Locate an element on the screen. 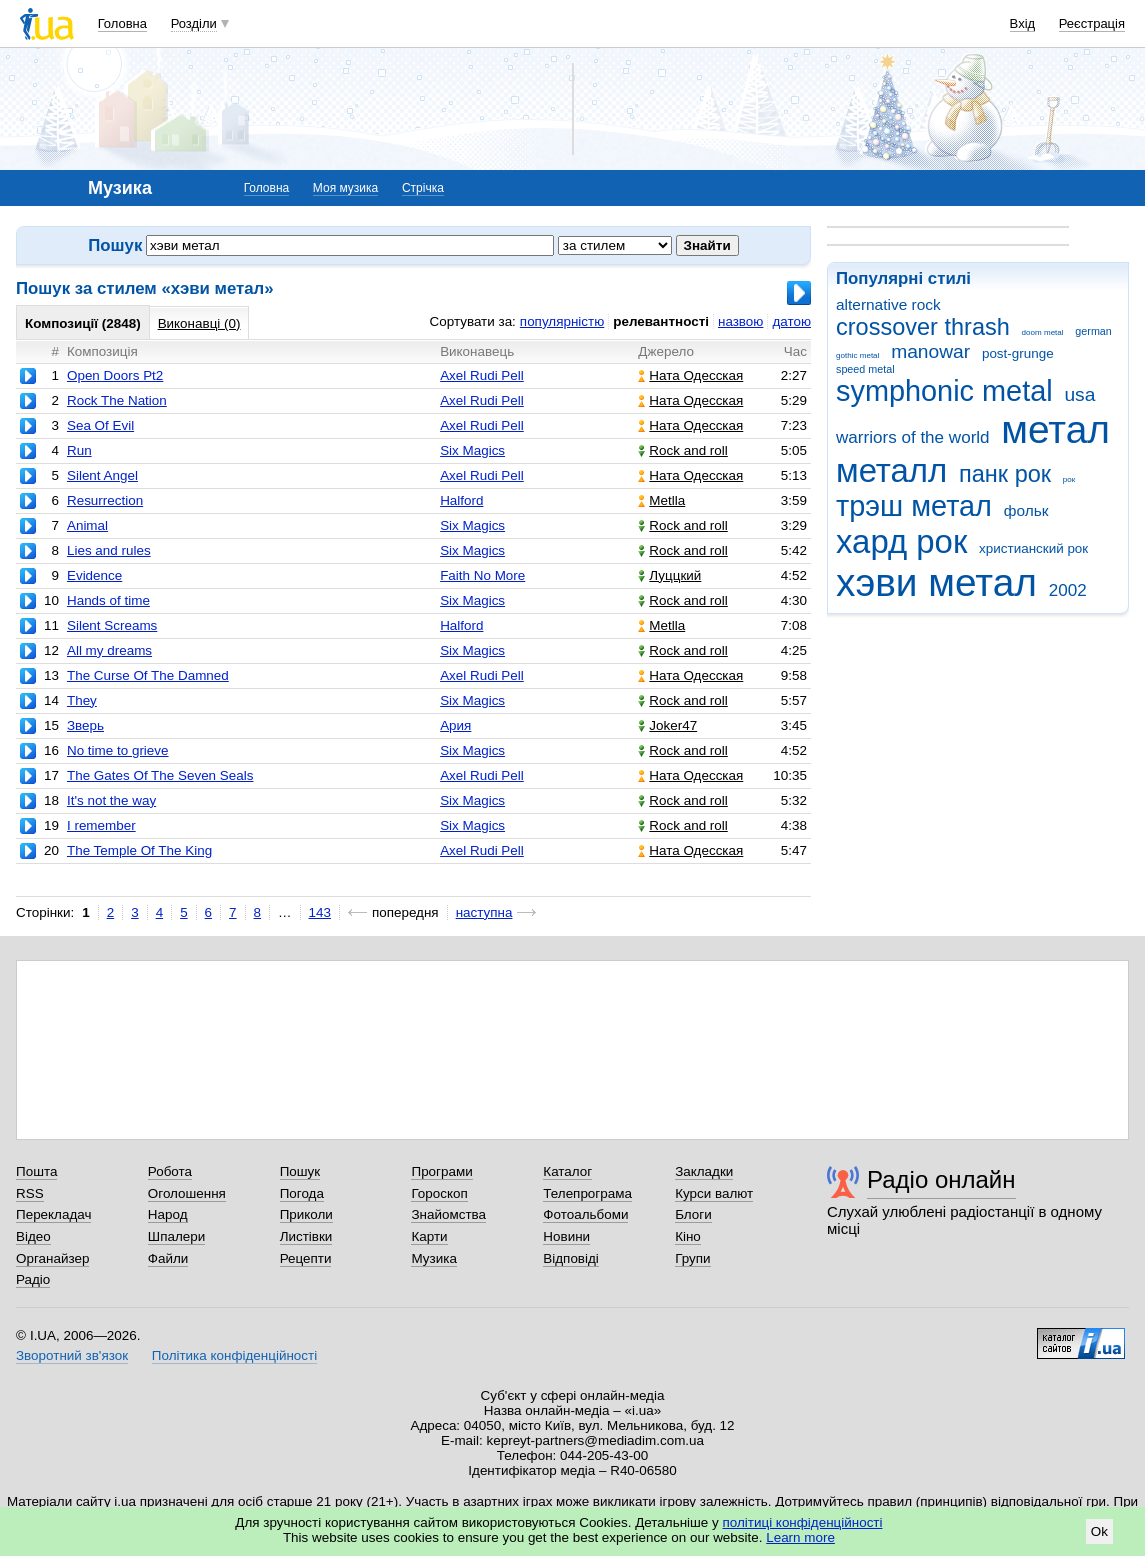 The image size is (1145, 1556). Кіно is located at coordinates (688, 1236).